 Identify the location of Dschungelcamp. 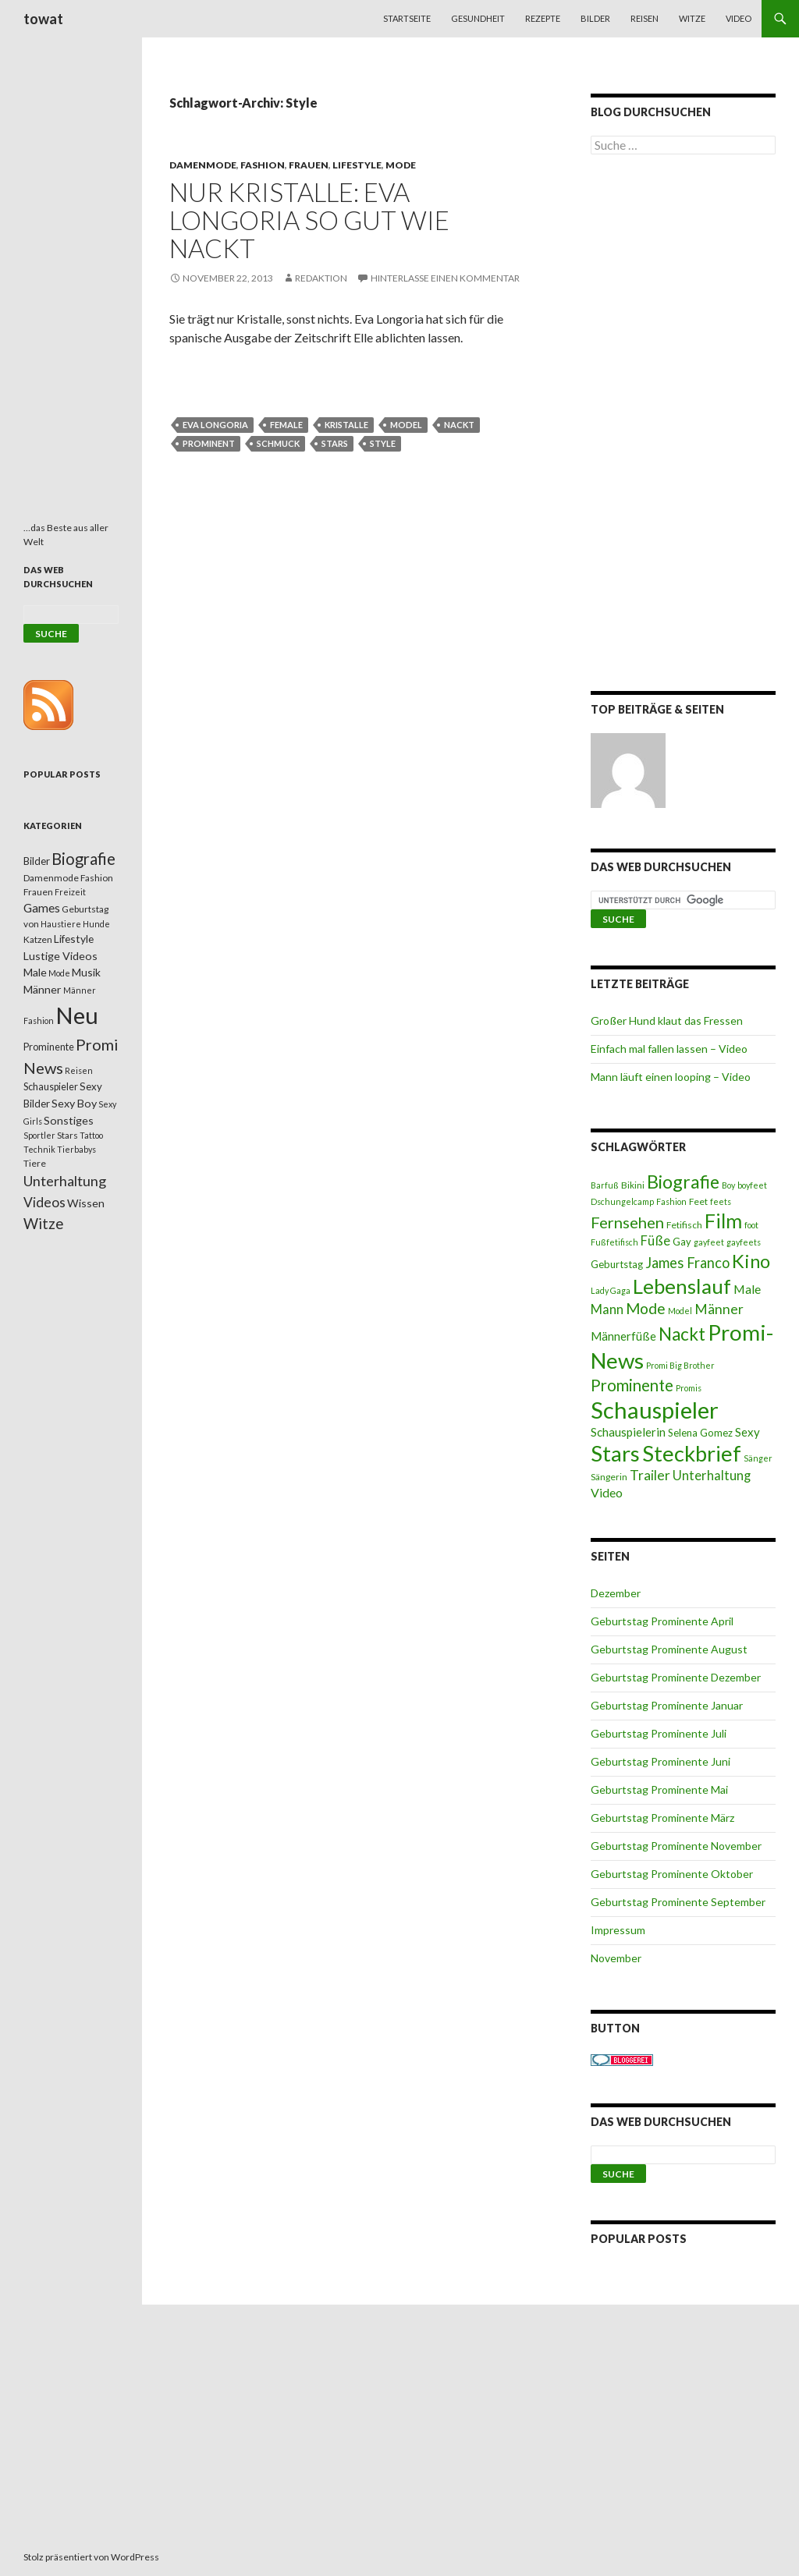
(622, 1201).